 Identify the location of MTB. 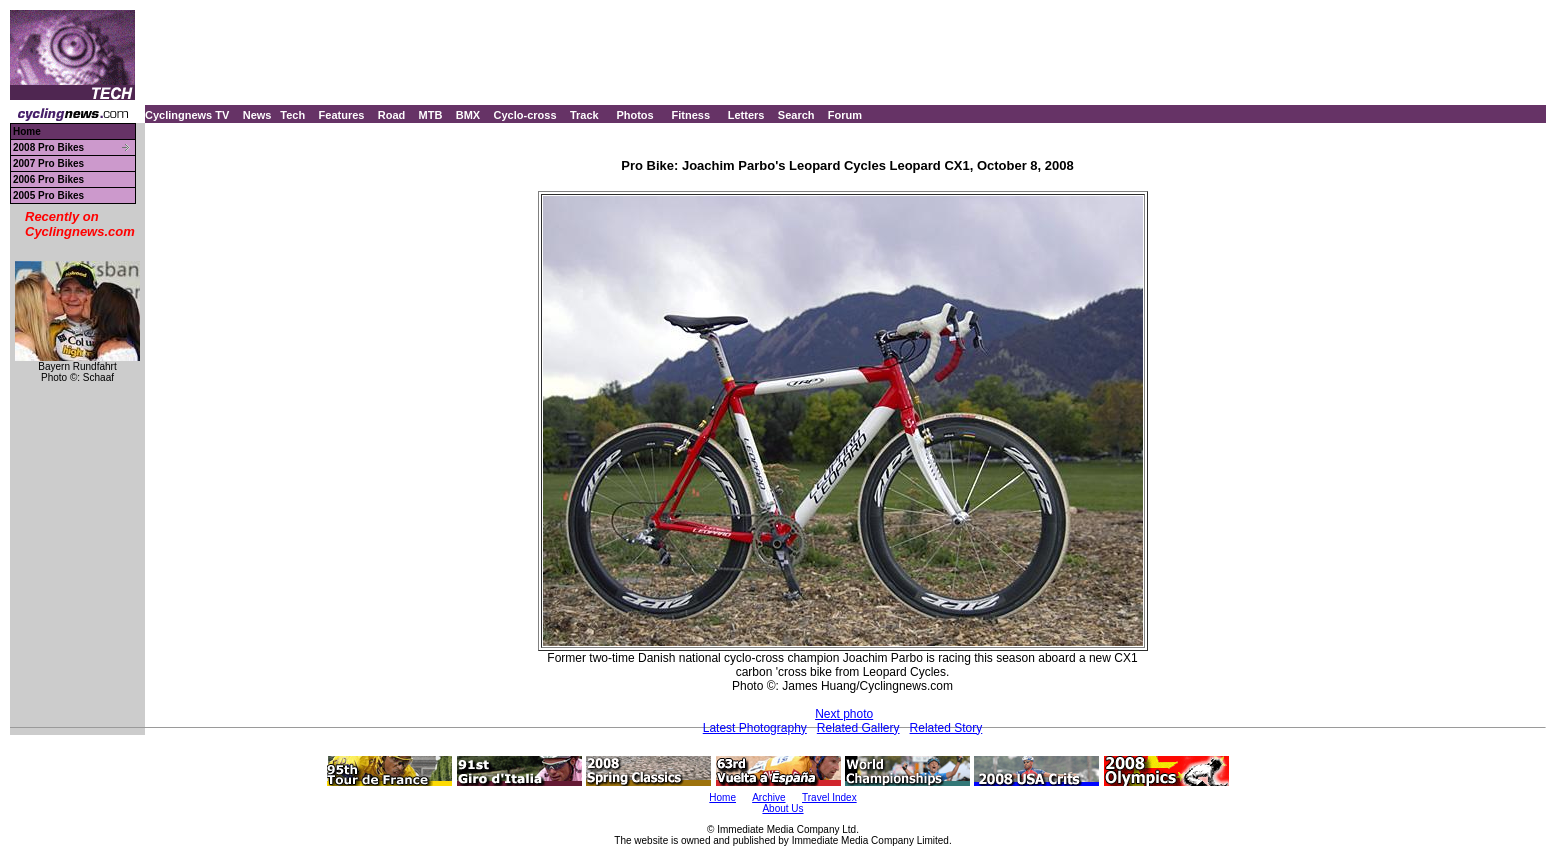
(431, 115).